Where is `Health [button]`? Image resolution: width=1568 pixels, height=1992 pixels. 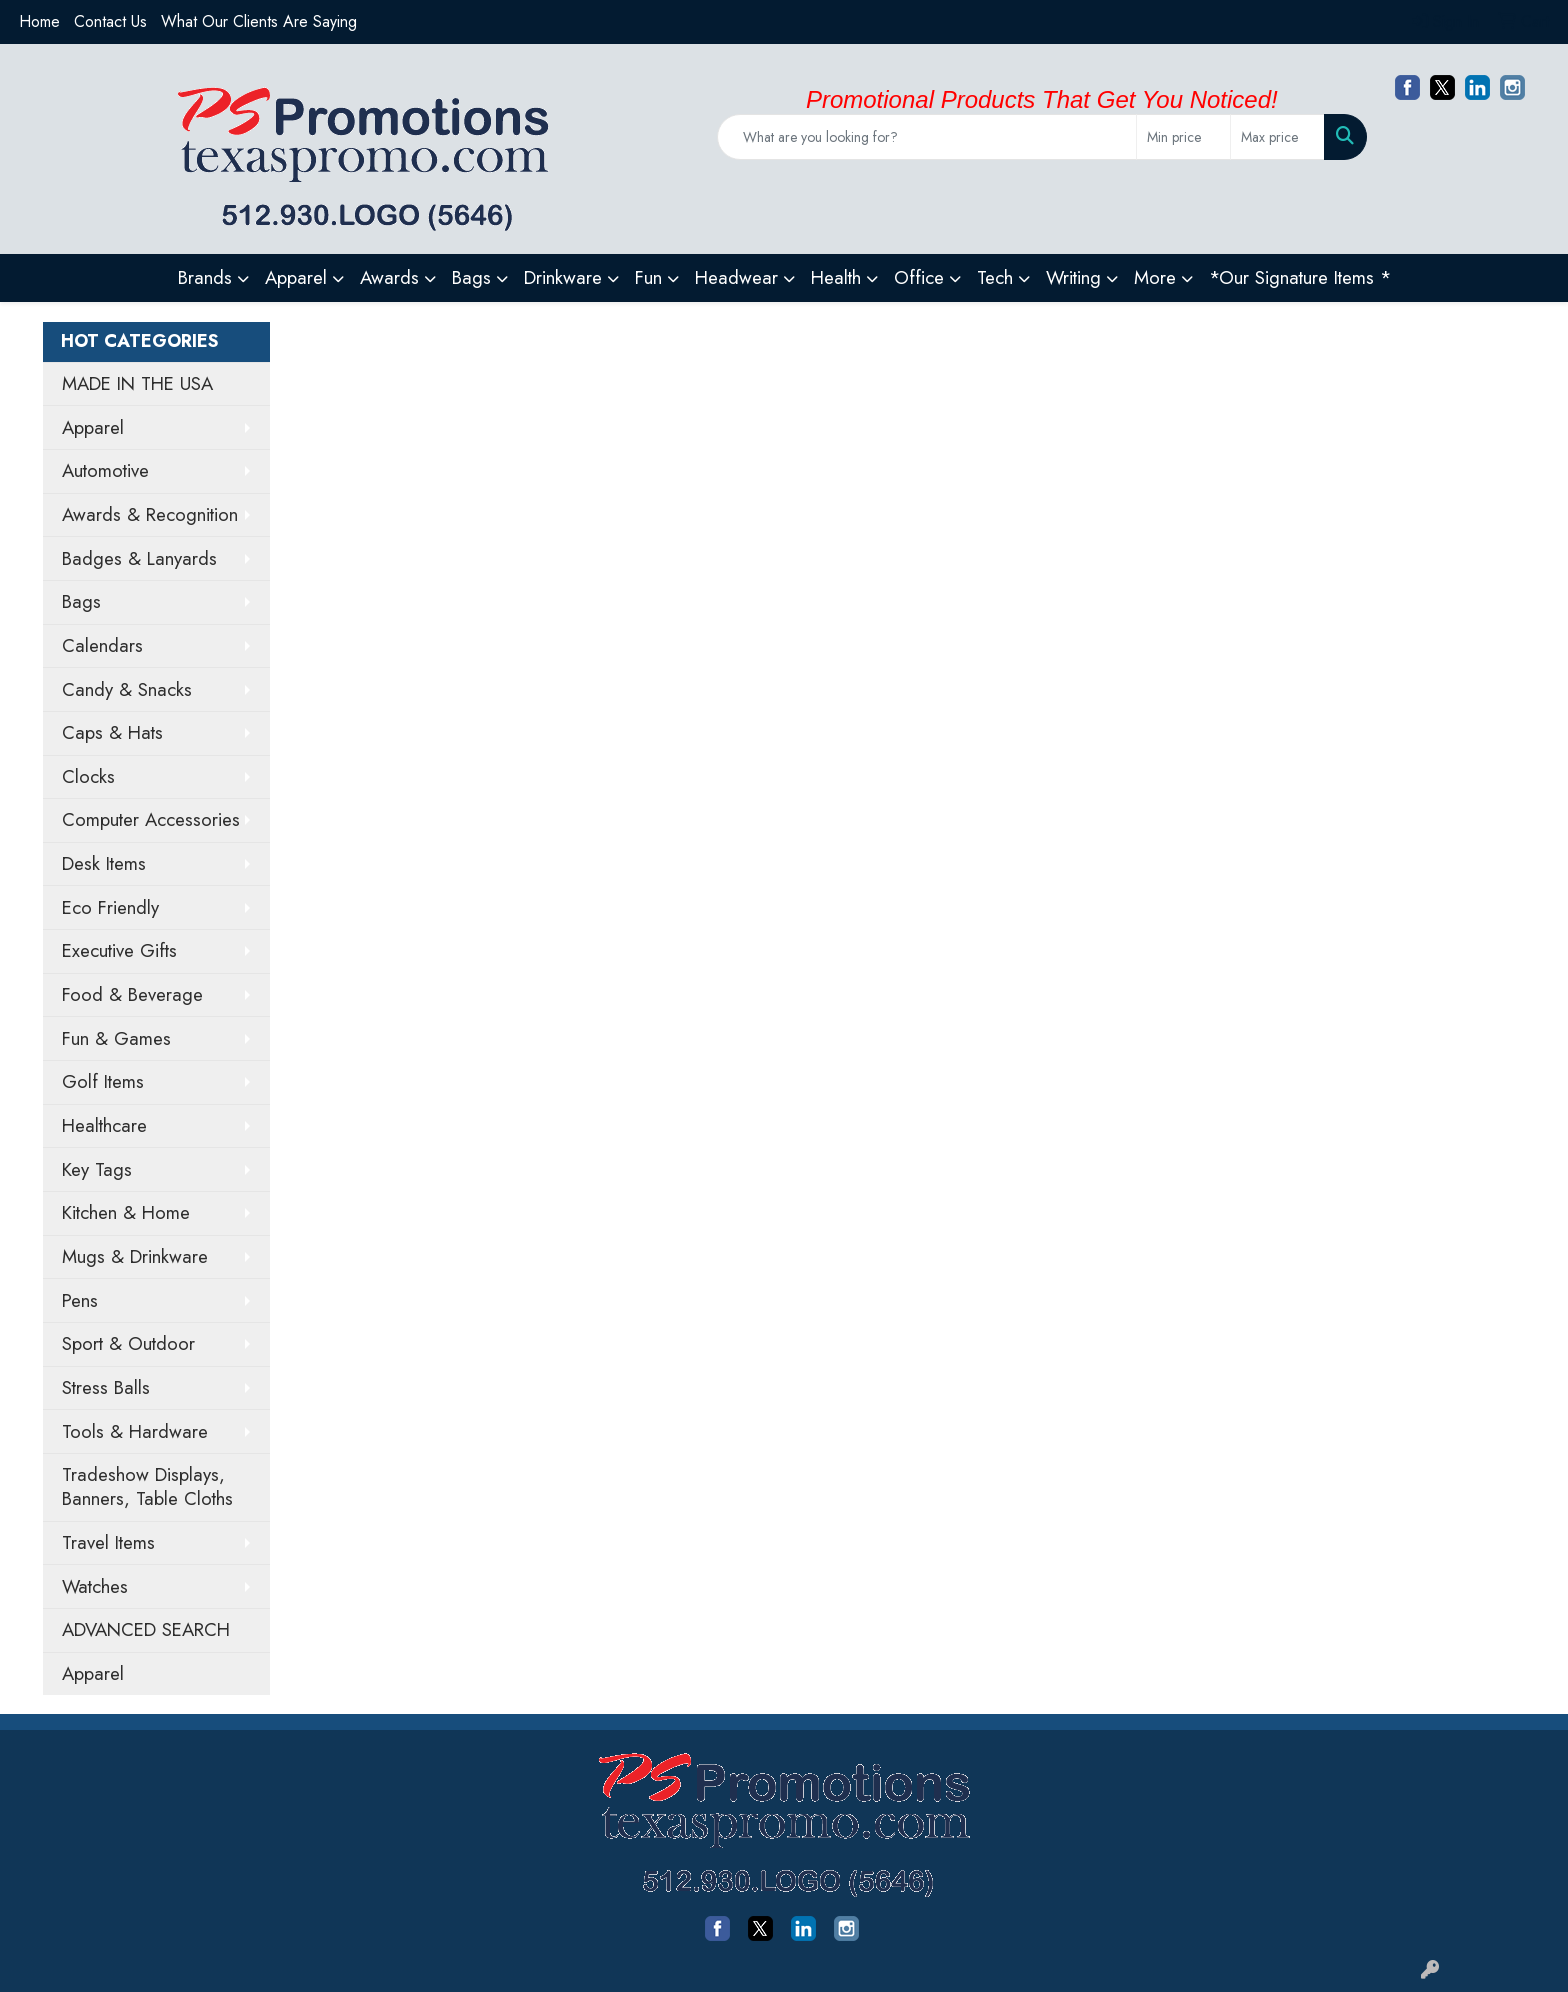 Health [button] is located at coordinates (836, 277).